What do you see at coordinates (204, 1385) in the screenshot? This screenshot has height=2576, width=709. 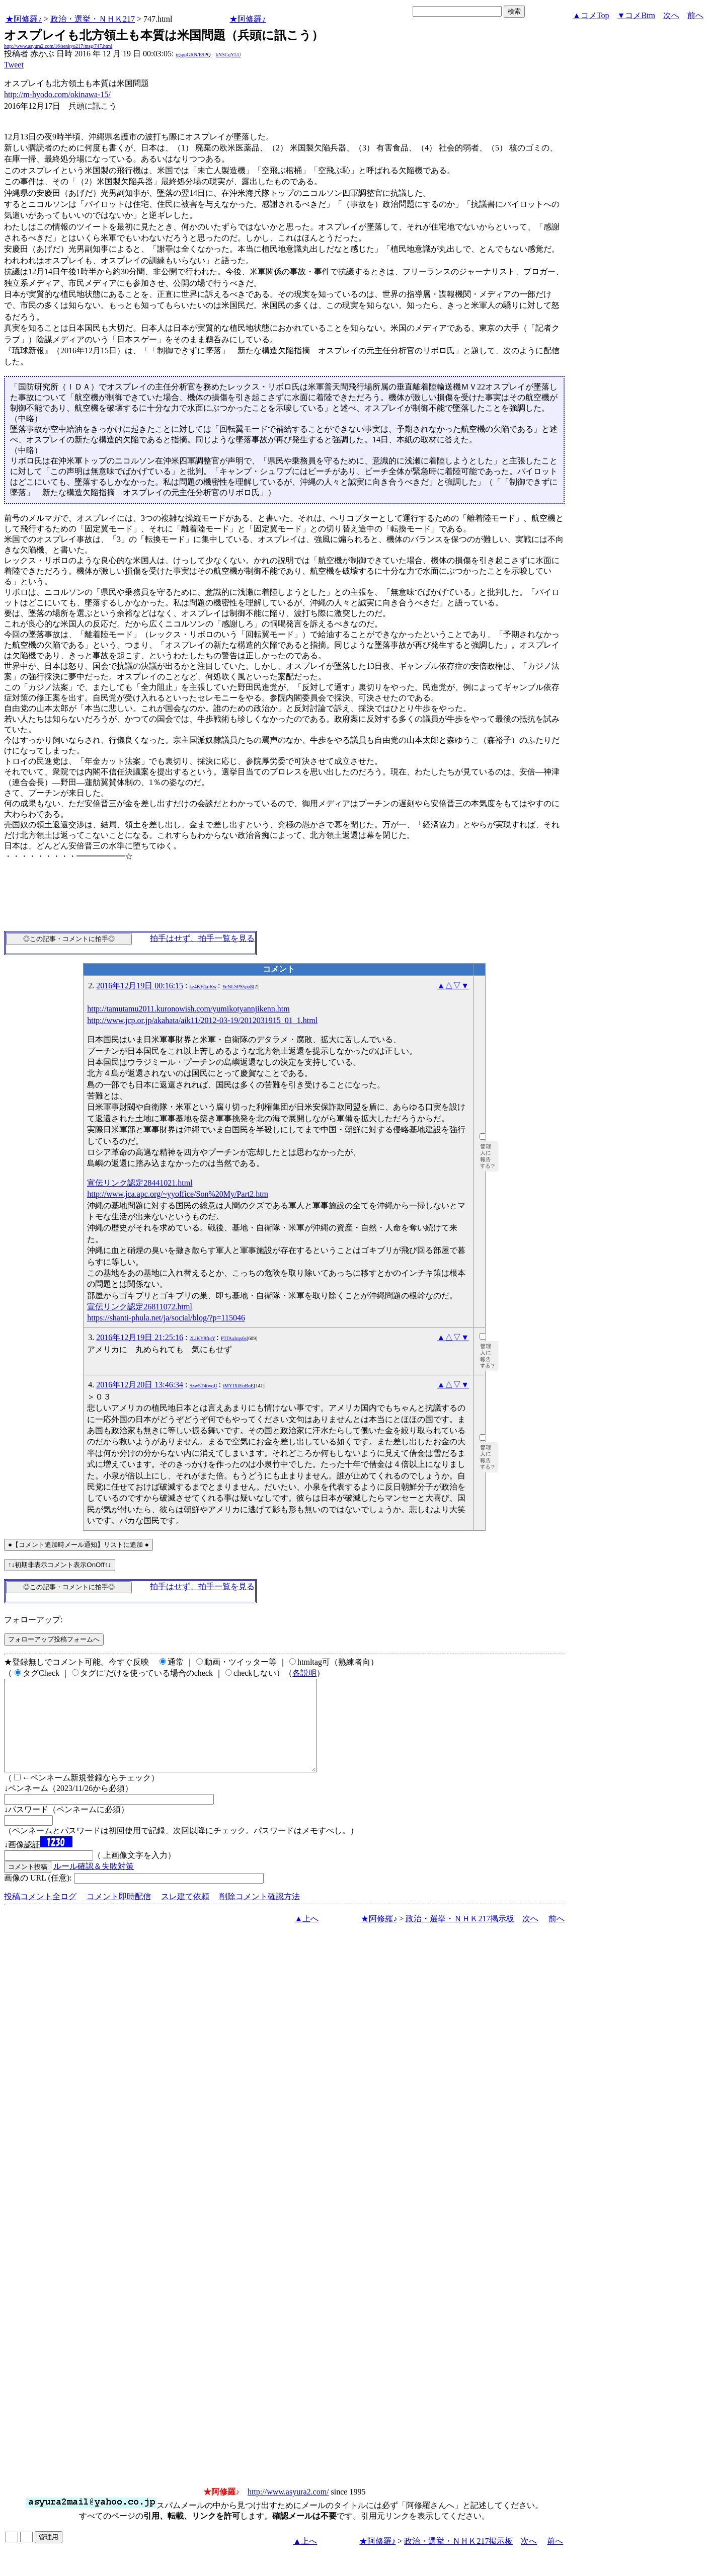 I see `Szw5T4twqU` at bounding box center [204, 1385].